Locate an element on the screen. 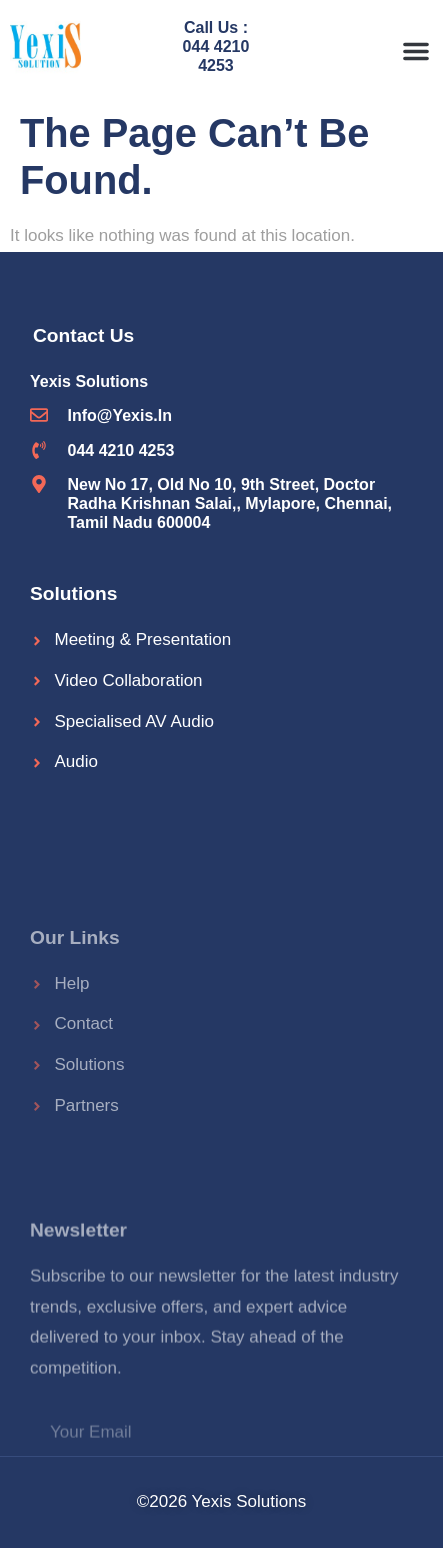  Solutions is located at coordinates (73, 593).